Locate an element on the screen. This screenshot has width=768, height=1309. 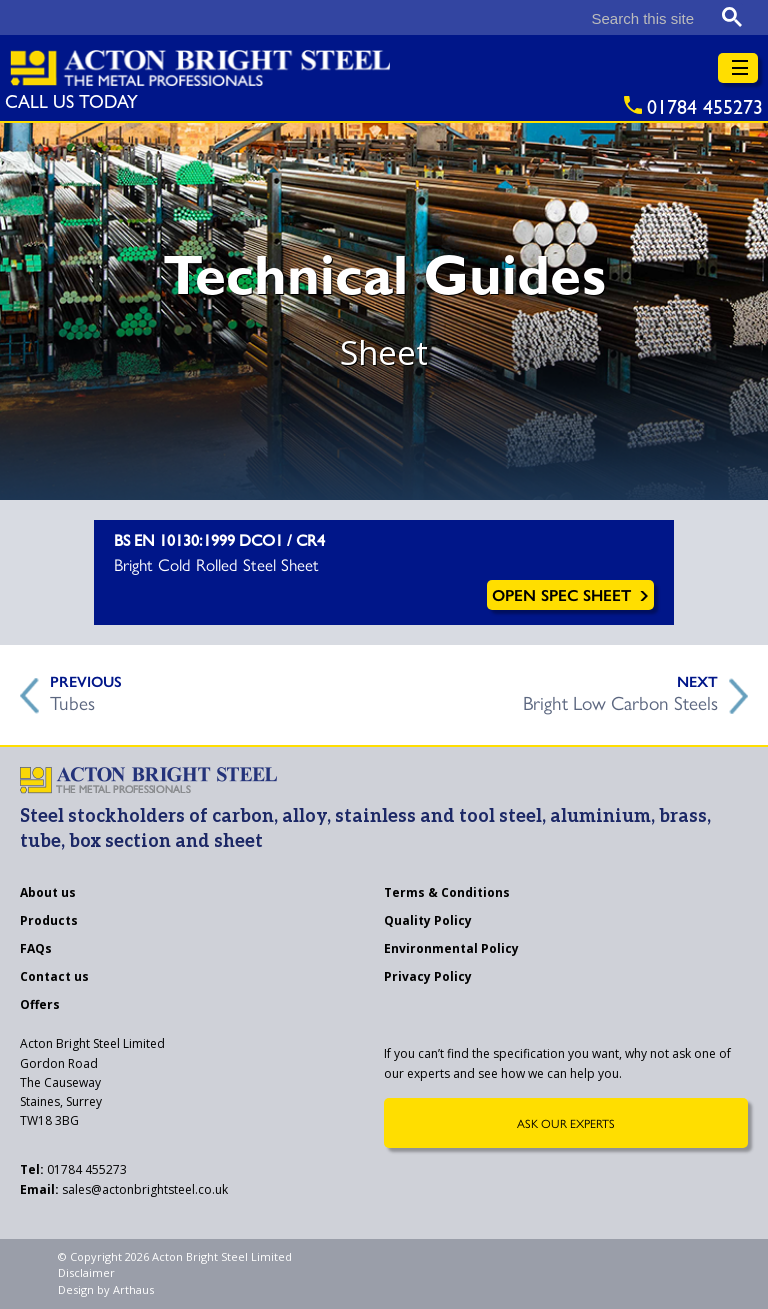
Privacy Policy is located at coordinates (428, 978).